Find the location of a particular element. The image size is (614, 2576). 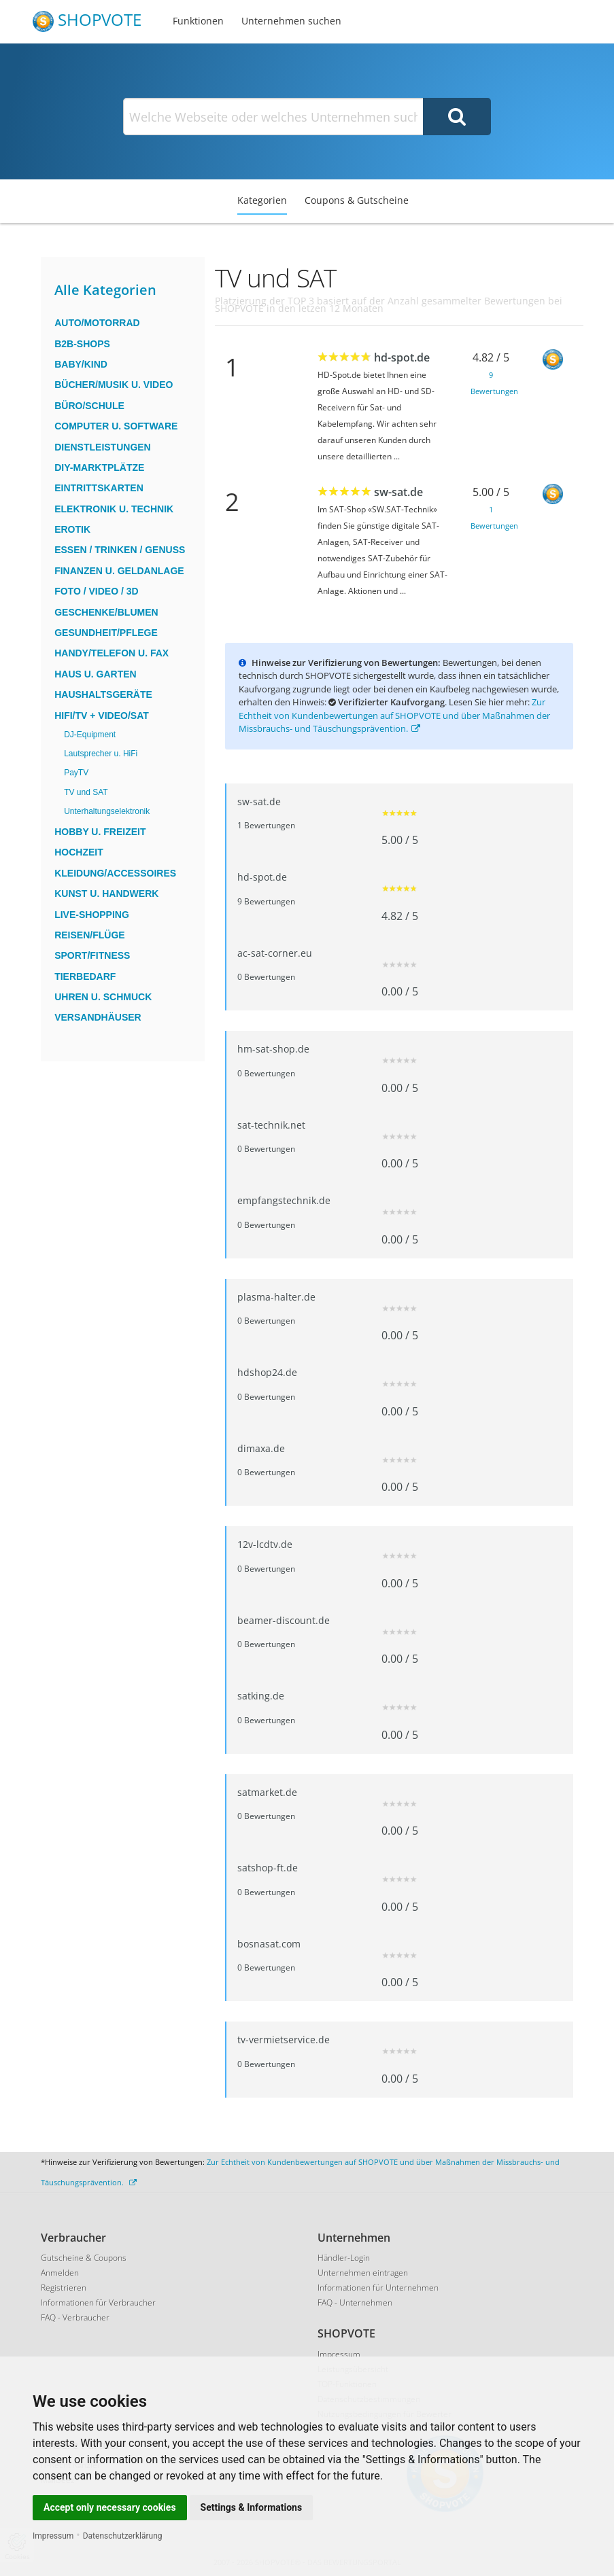

Sport/Fitness is located at coordinates (92, 955).